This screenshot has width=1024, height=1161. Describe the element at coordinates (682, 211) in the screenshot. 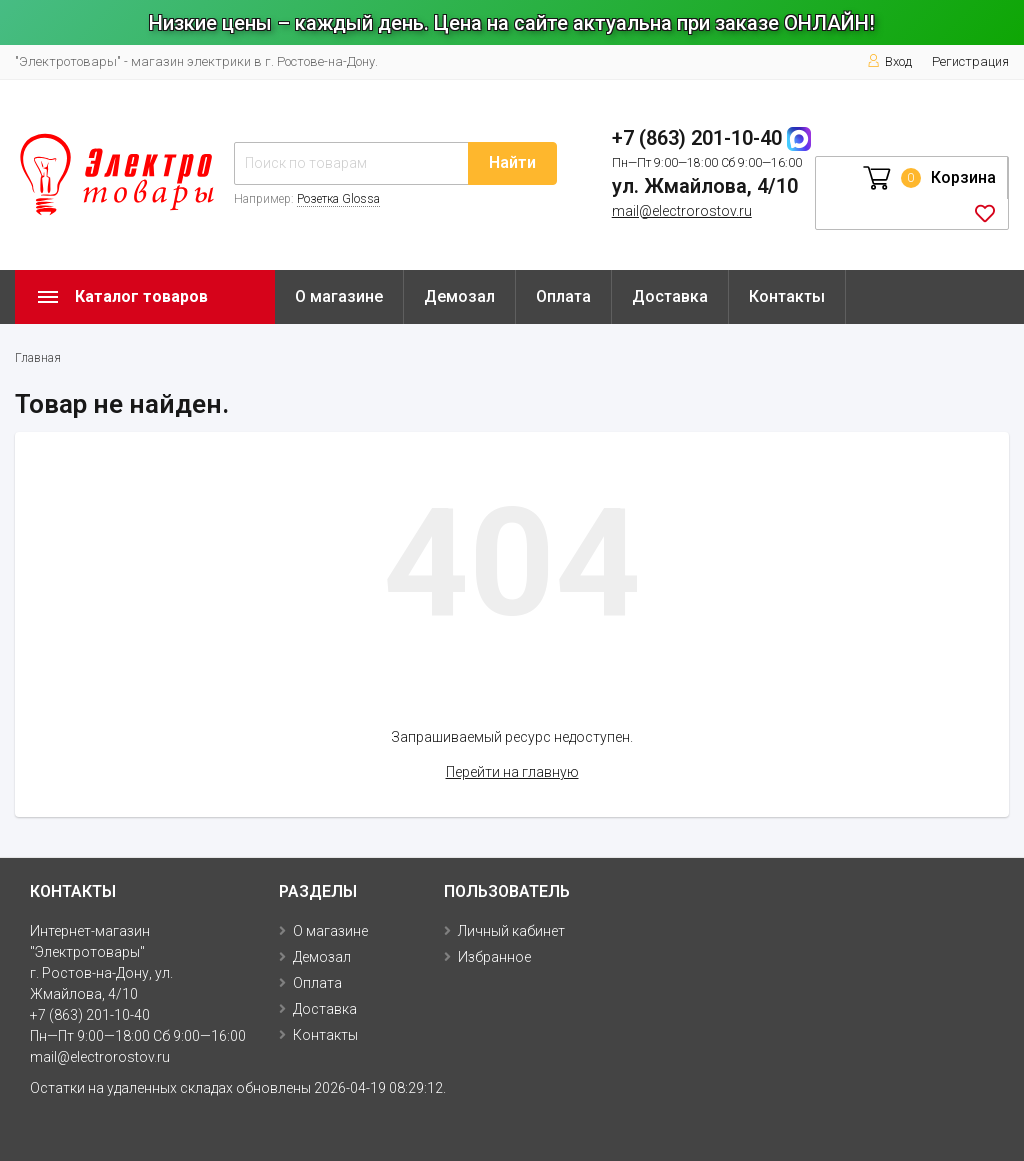

I see `mail@electrorostov.ru` at that location.